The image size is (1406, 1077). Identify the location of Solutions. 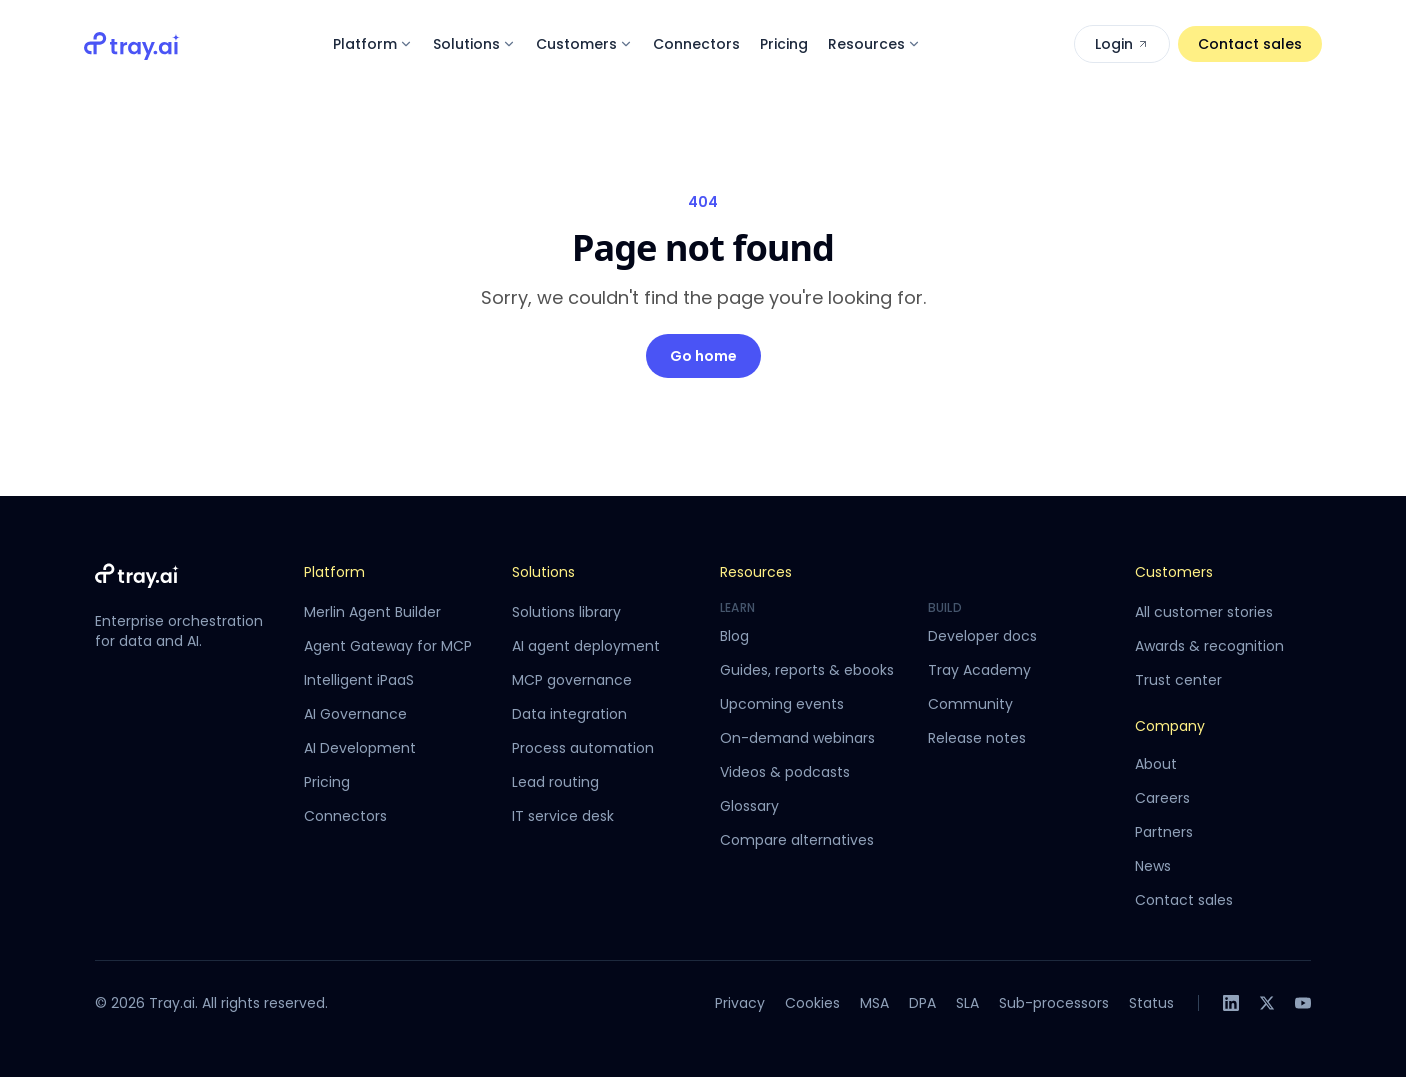
(474, 44).